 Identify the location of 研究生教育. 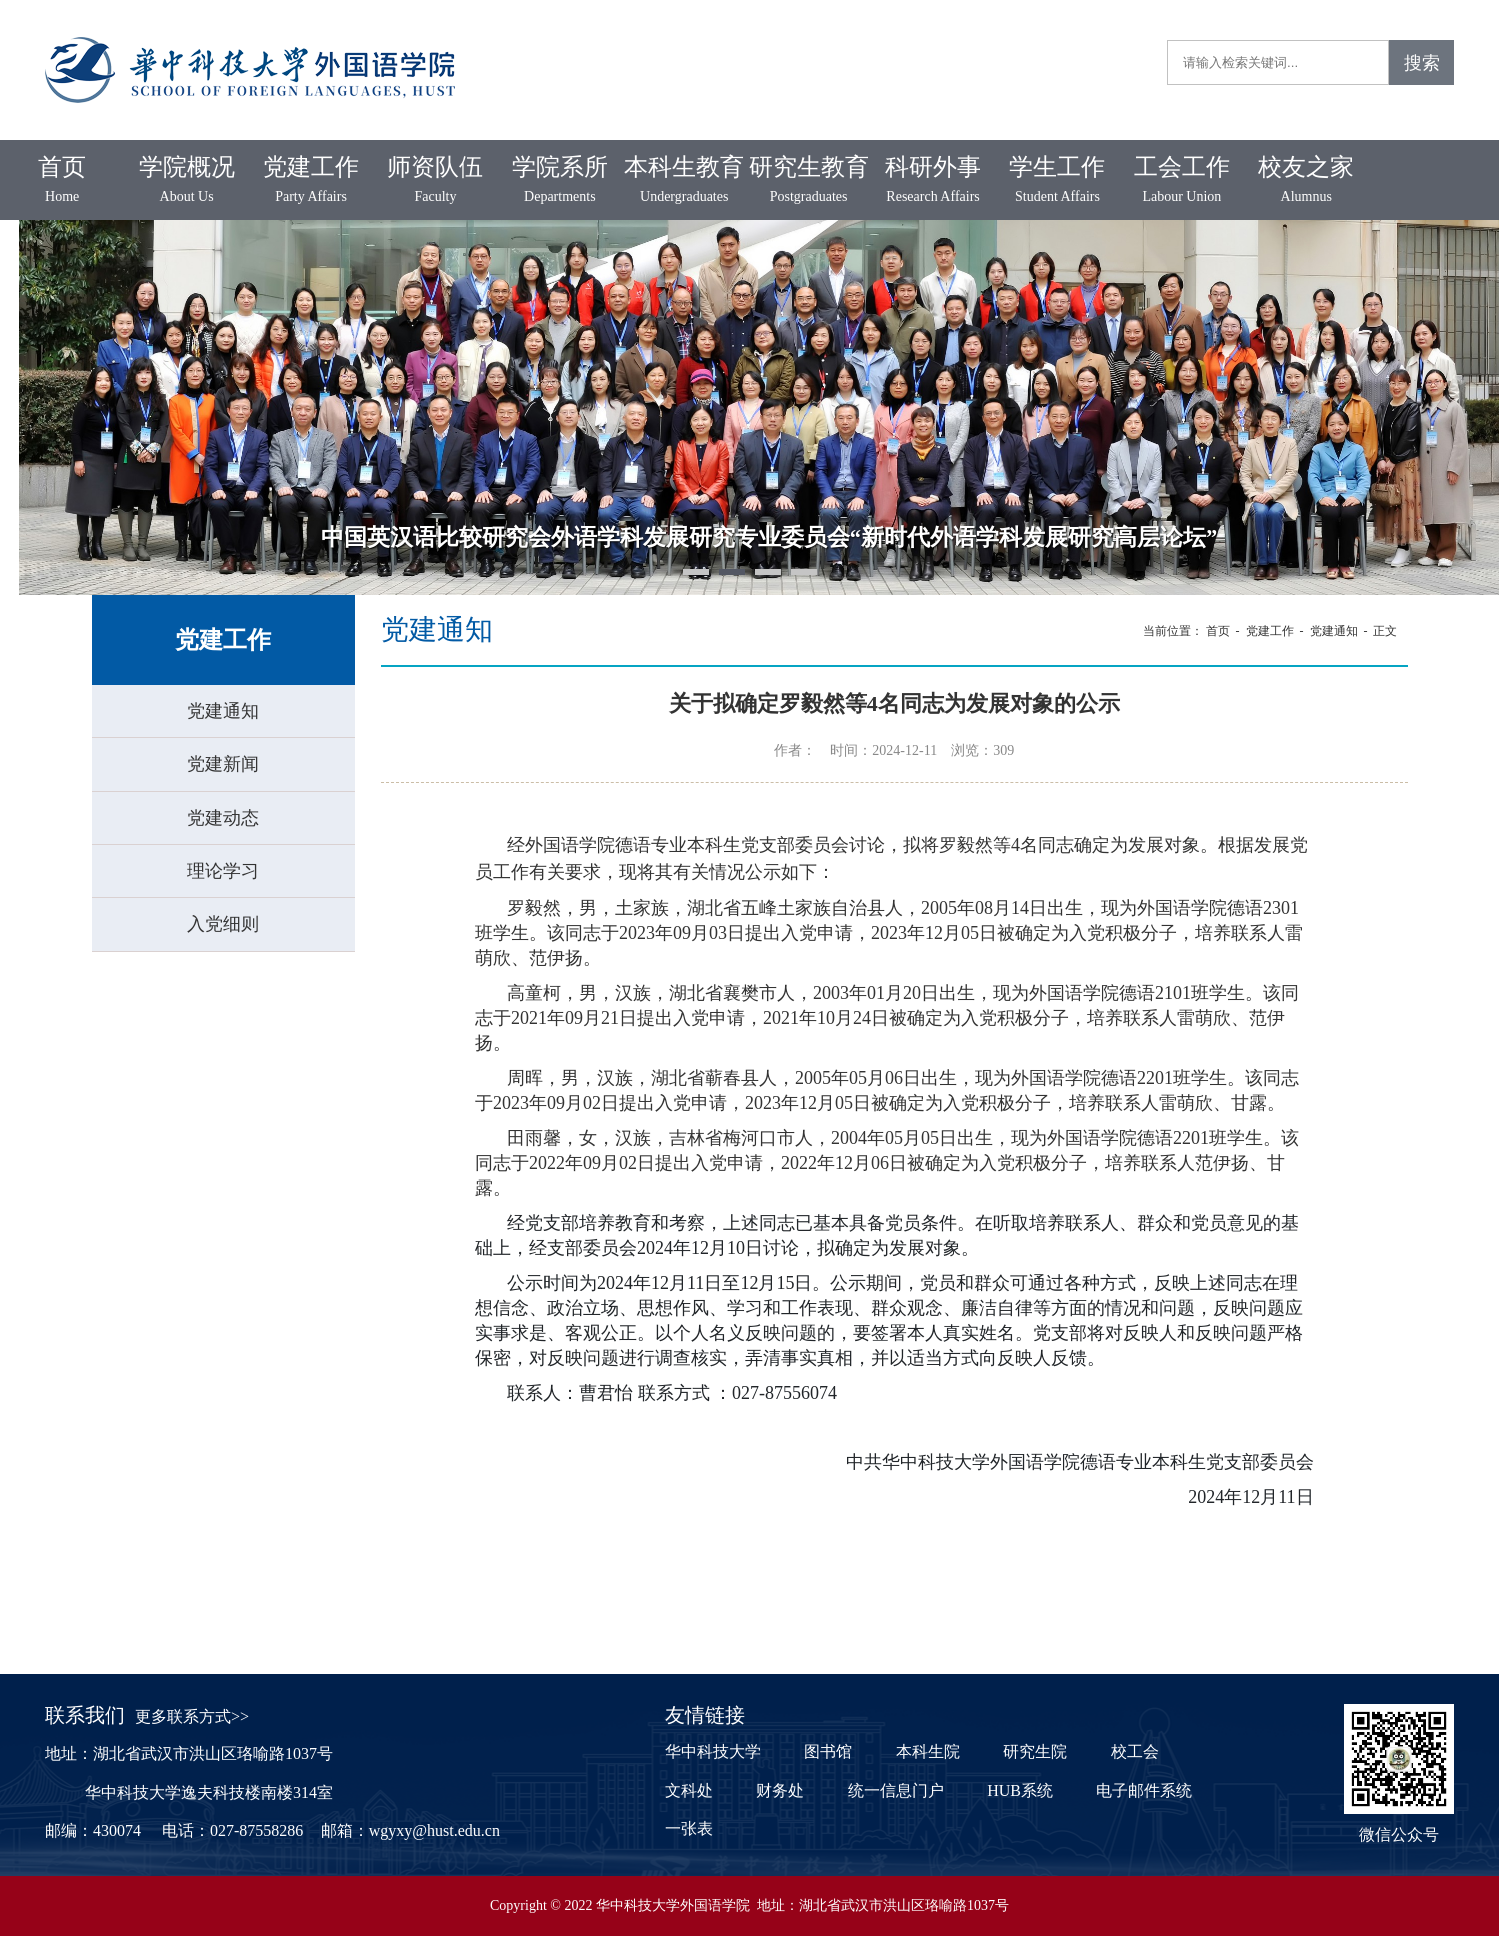
(808, 181).